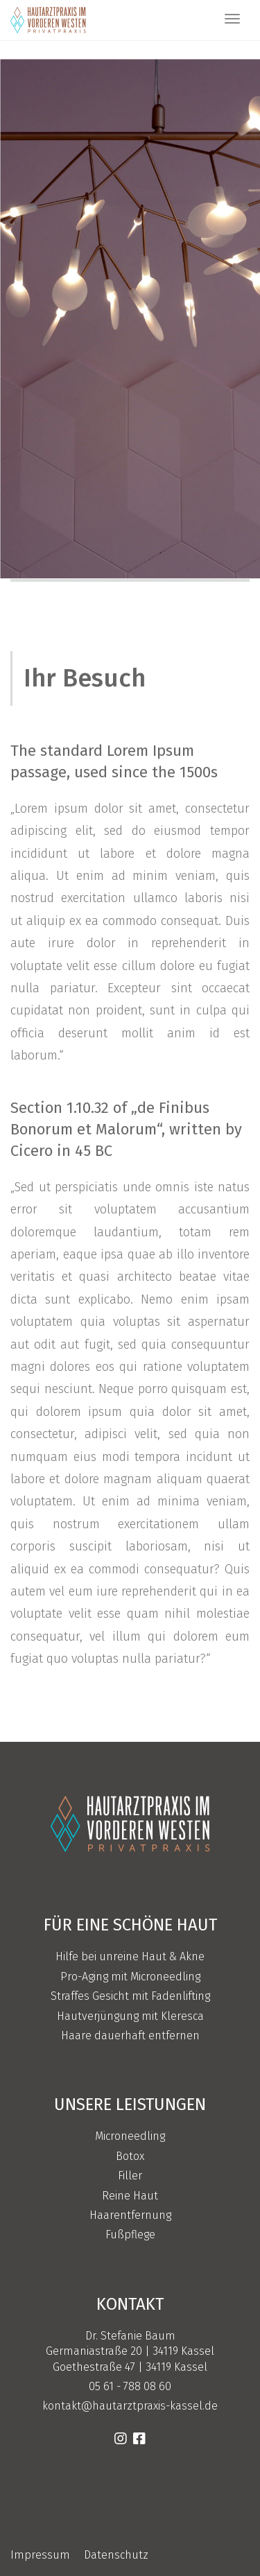 The image size is (260, 2576). I want to click on Kontakt, so click(130, 2304).